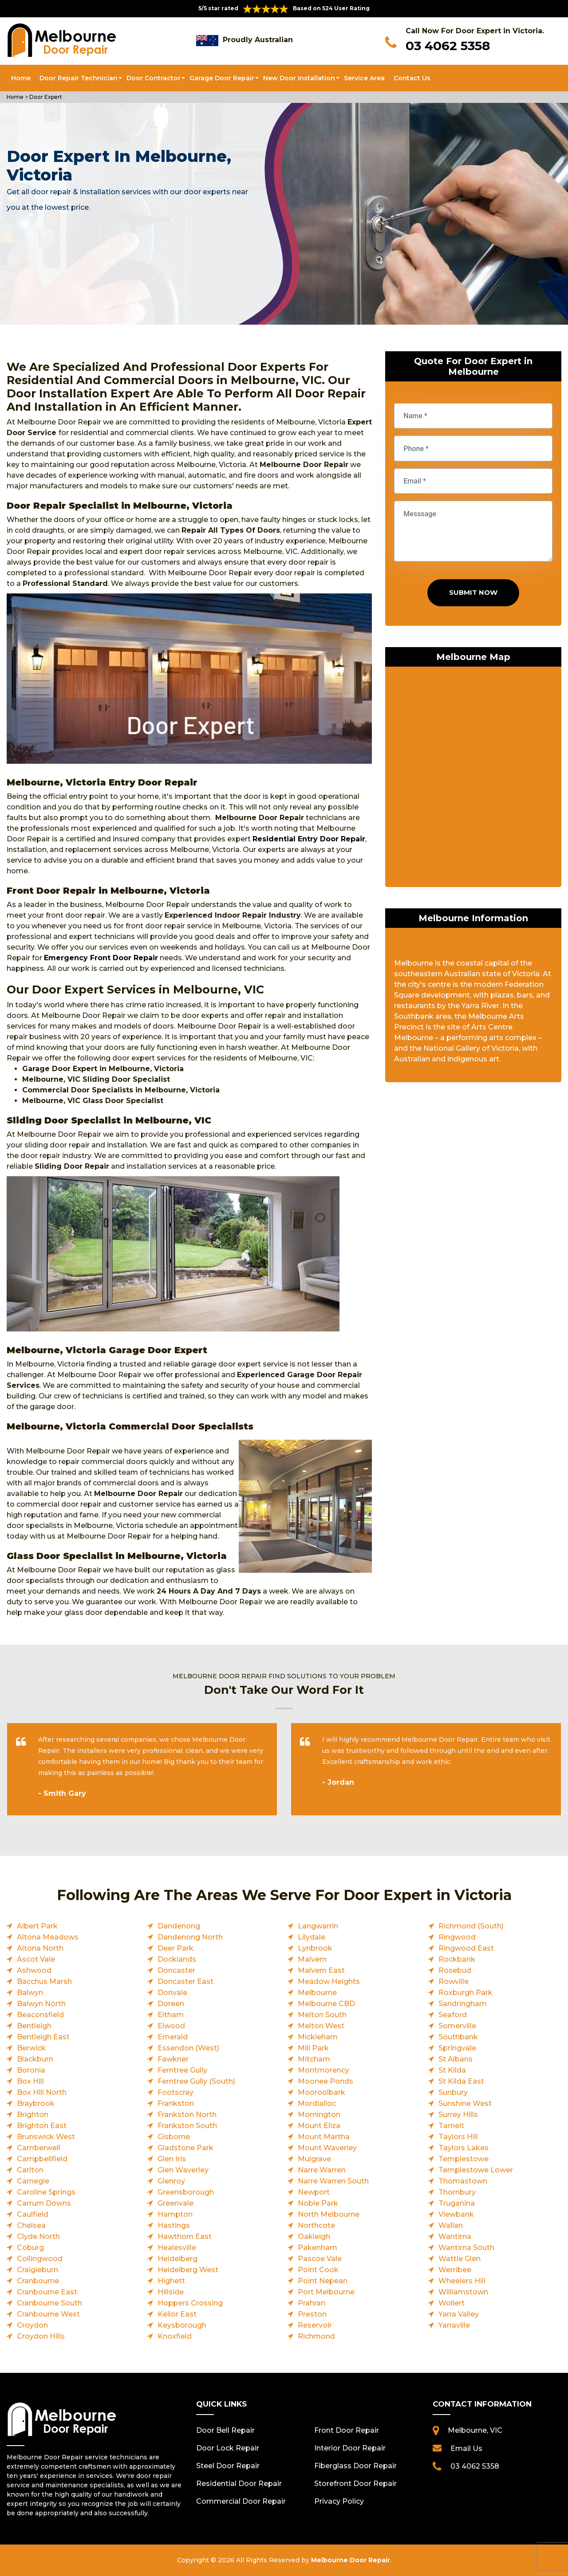 The height and width of the screenshot is (2576, 568). What do you see at coordinates (188, 2270) in the screenshot?
I see `Heidelberg West` at bounding box center [188, 2270].